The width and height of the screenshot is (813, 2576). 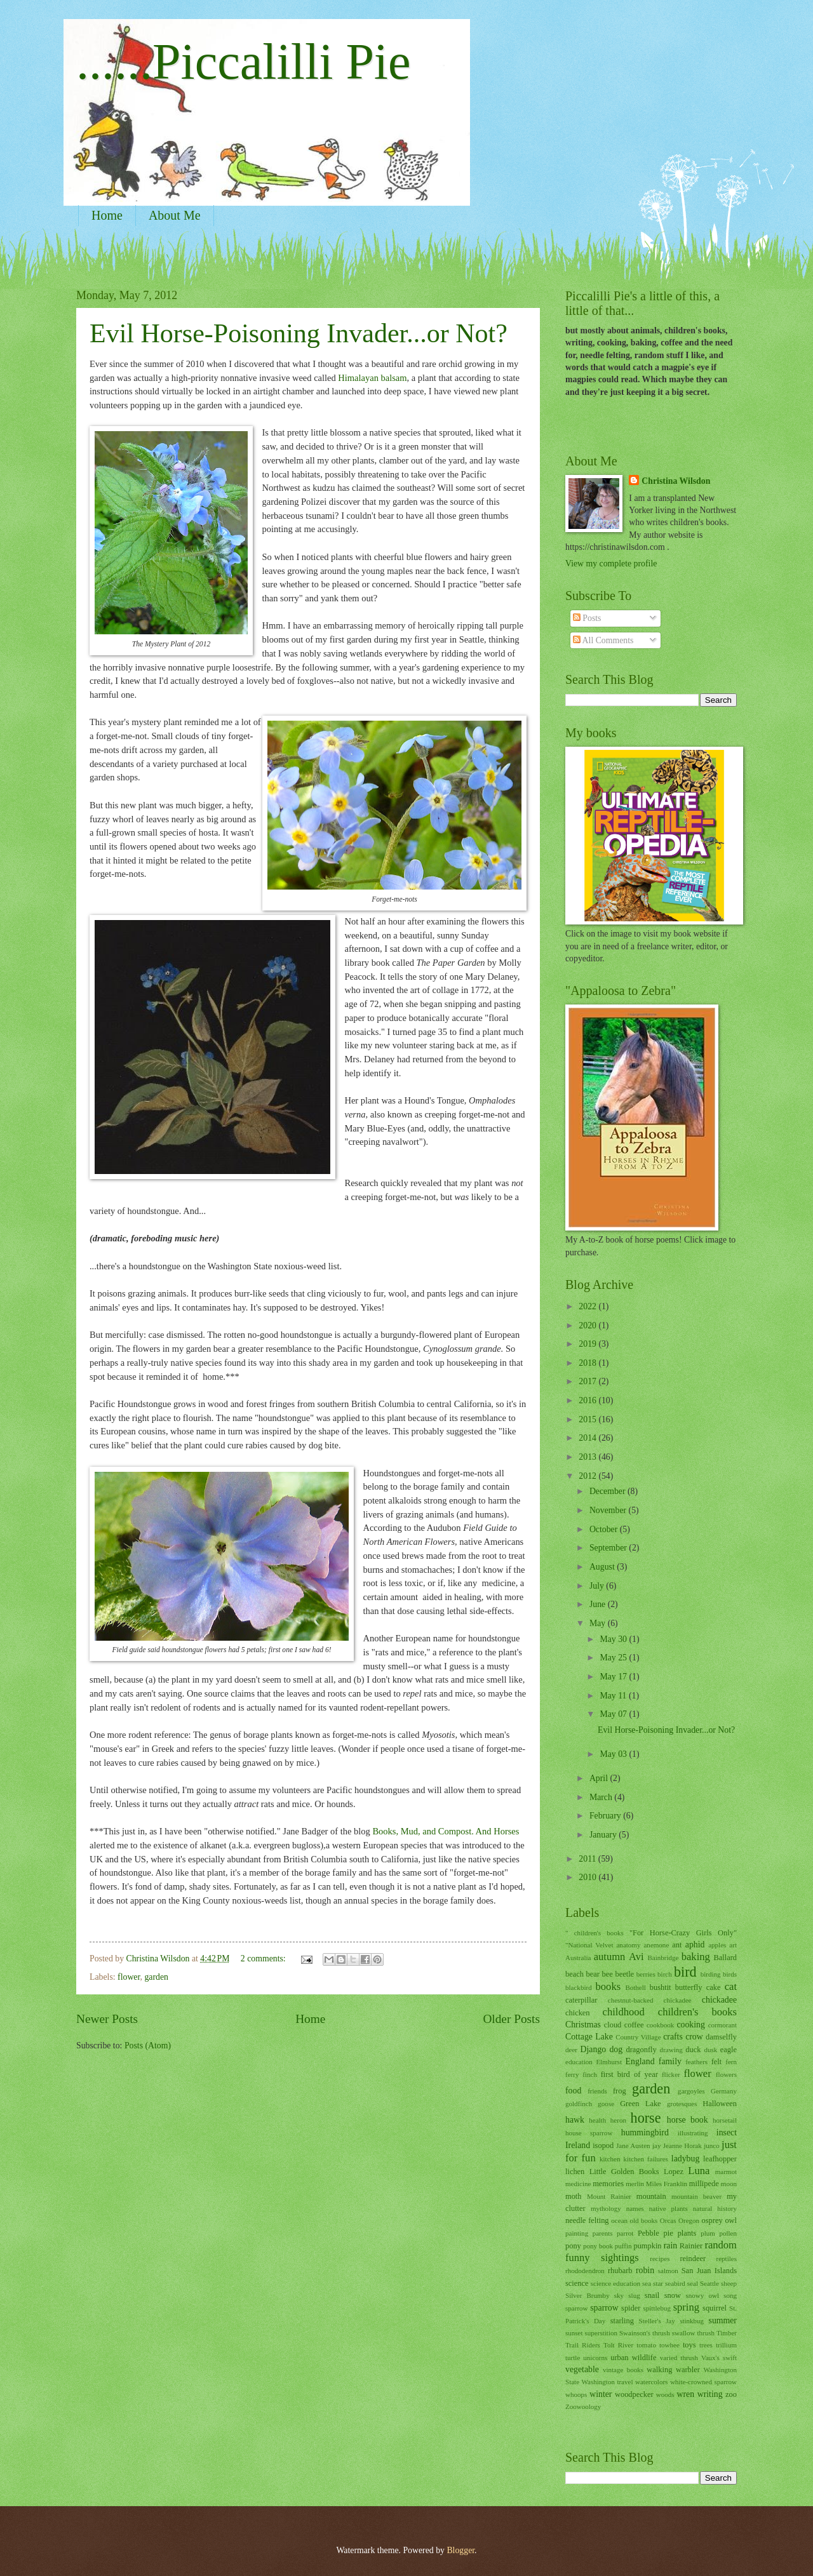 I want to click on Orcas, so click(x=668, y=2220).